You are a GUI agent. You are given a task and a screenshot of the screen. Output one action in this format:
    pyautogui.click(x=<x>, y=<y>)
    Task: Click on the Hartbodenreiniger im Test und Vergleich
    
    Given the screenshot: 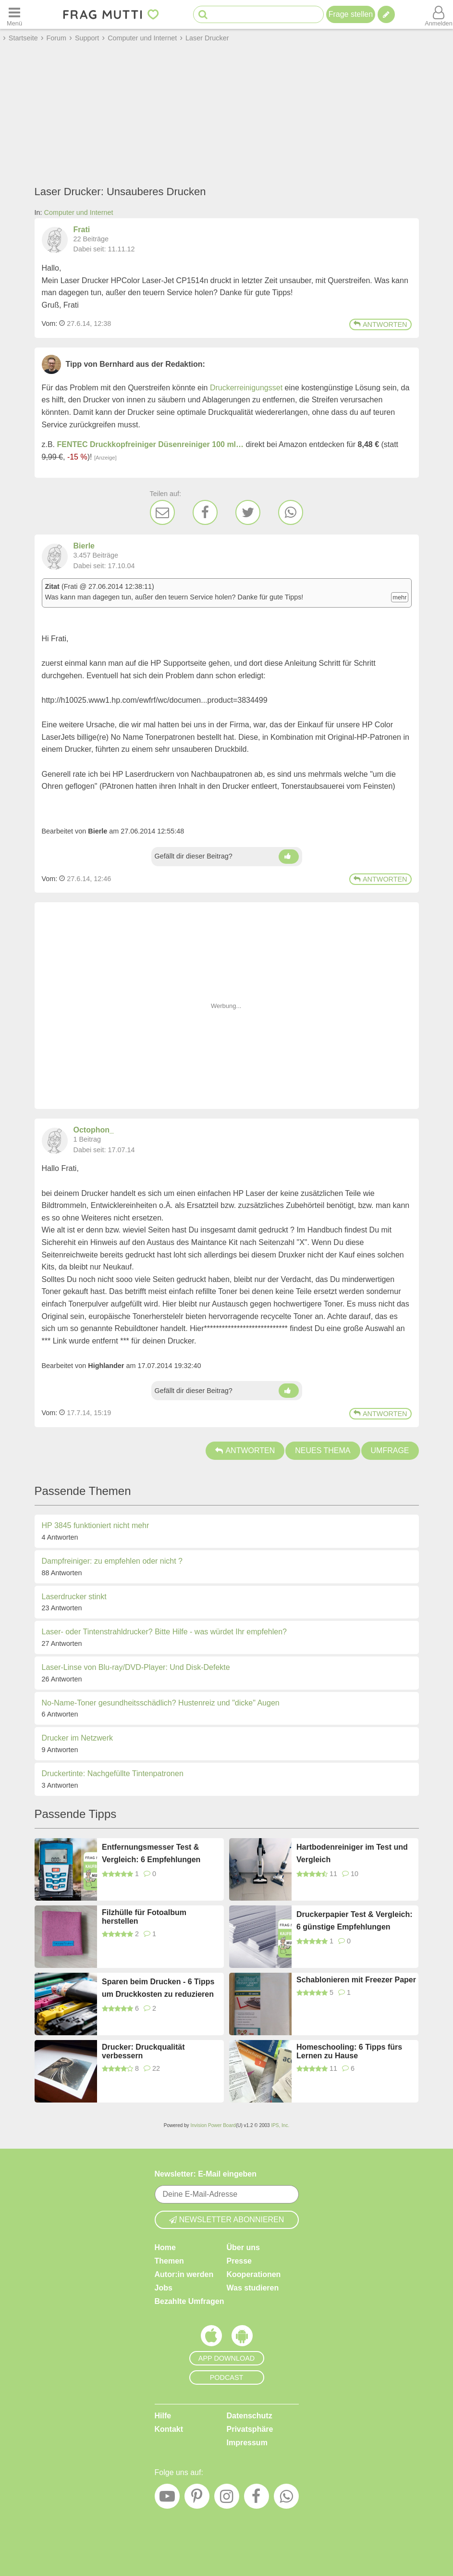 What is the action you would take?
    pyautogui.click(x=352, y=1853)
    